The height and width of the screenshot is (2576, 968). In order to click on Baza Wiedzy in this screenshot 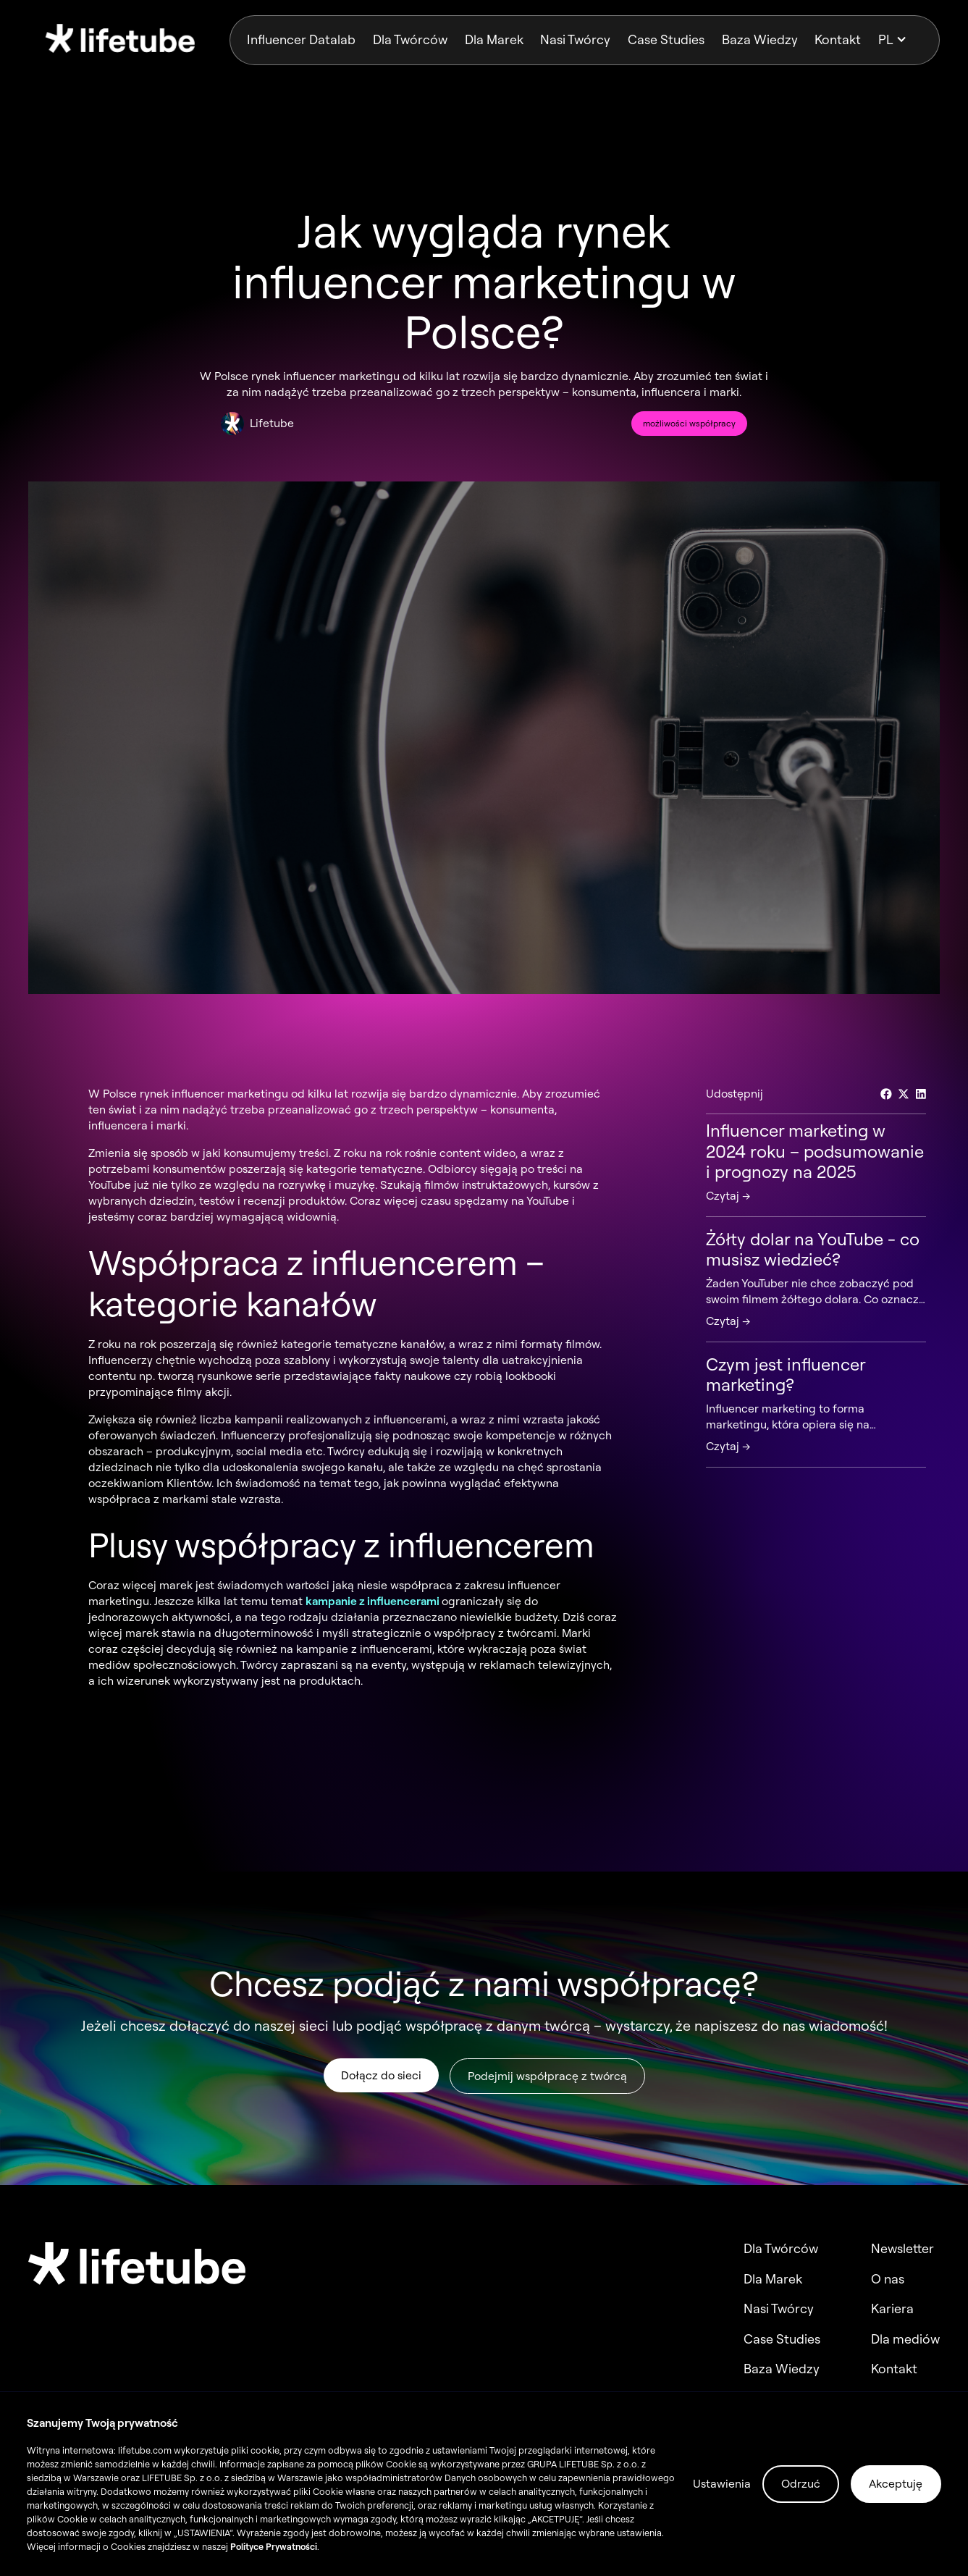, I will do `click(760, 39)`.